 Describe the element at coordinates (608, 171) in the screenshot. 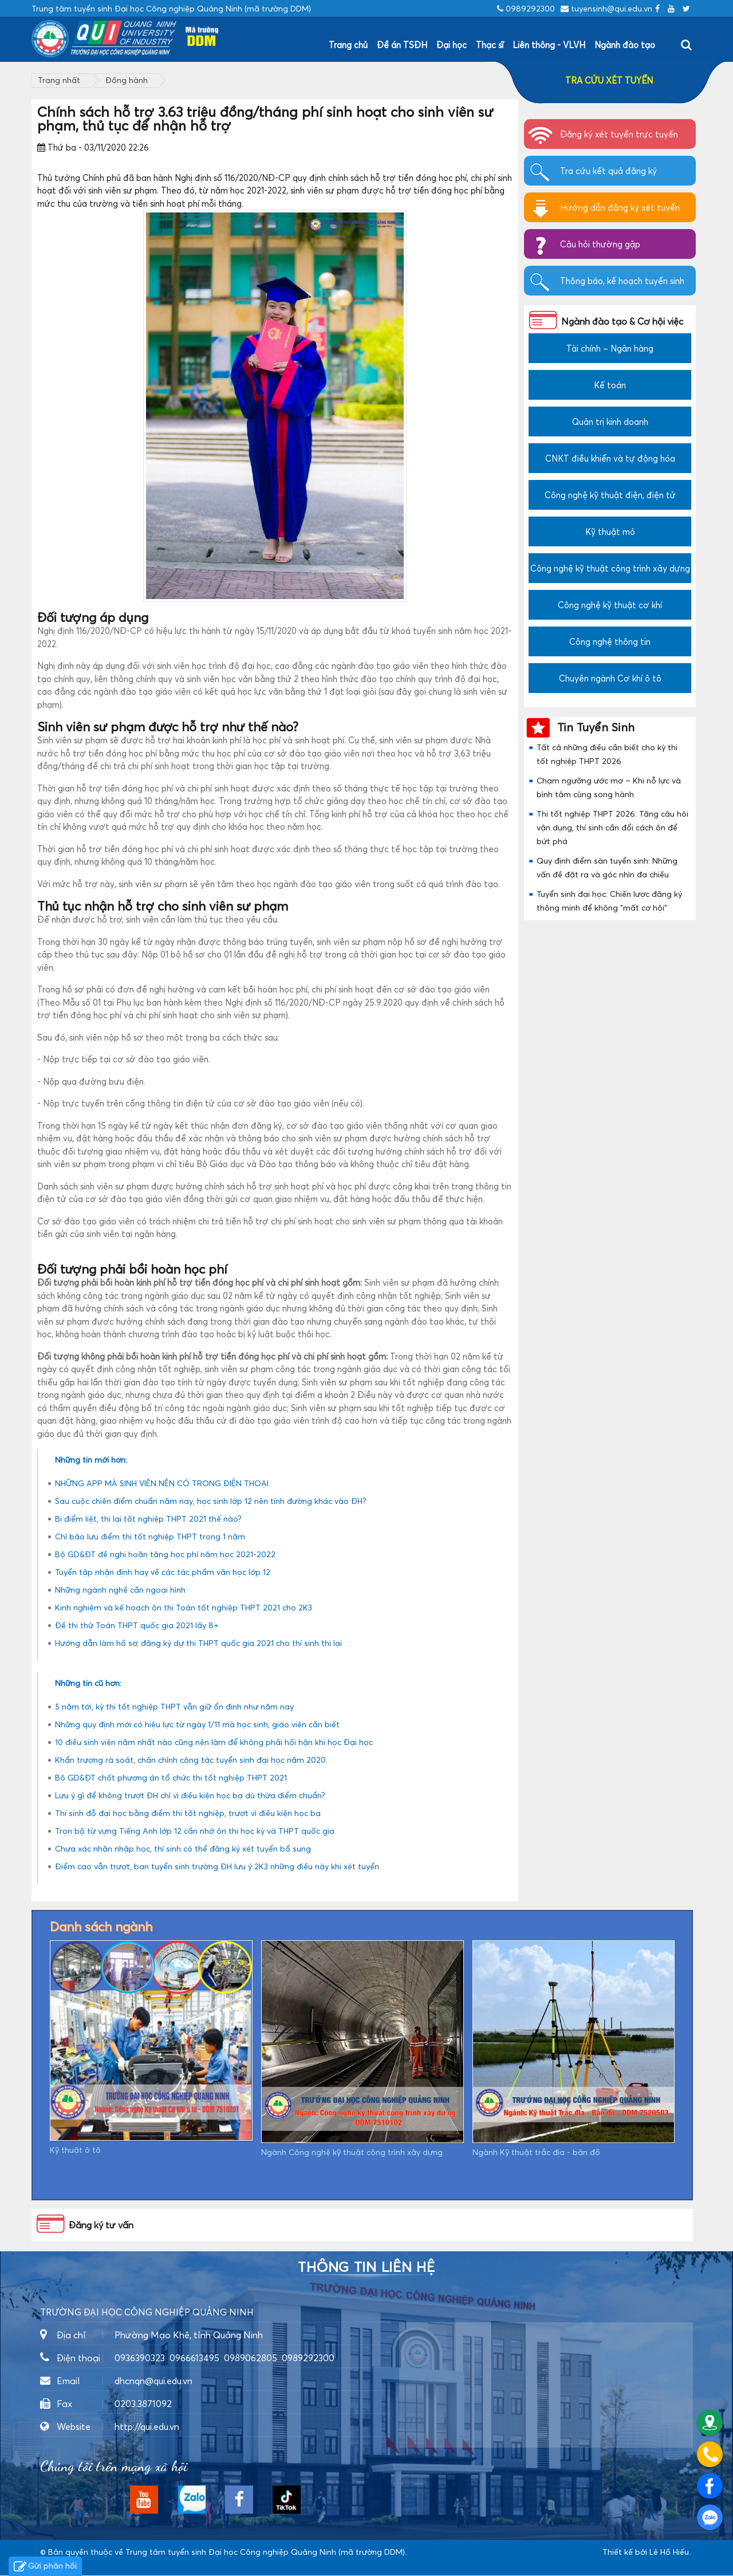

I see `Tra cứu kết quả đăng ký` at that location.